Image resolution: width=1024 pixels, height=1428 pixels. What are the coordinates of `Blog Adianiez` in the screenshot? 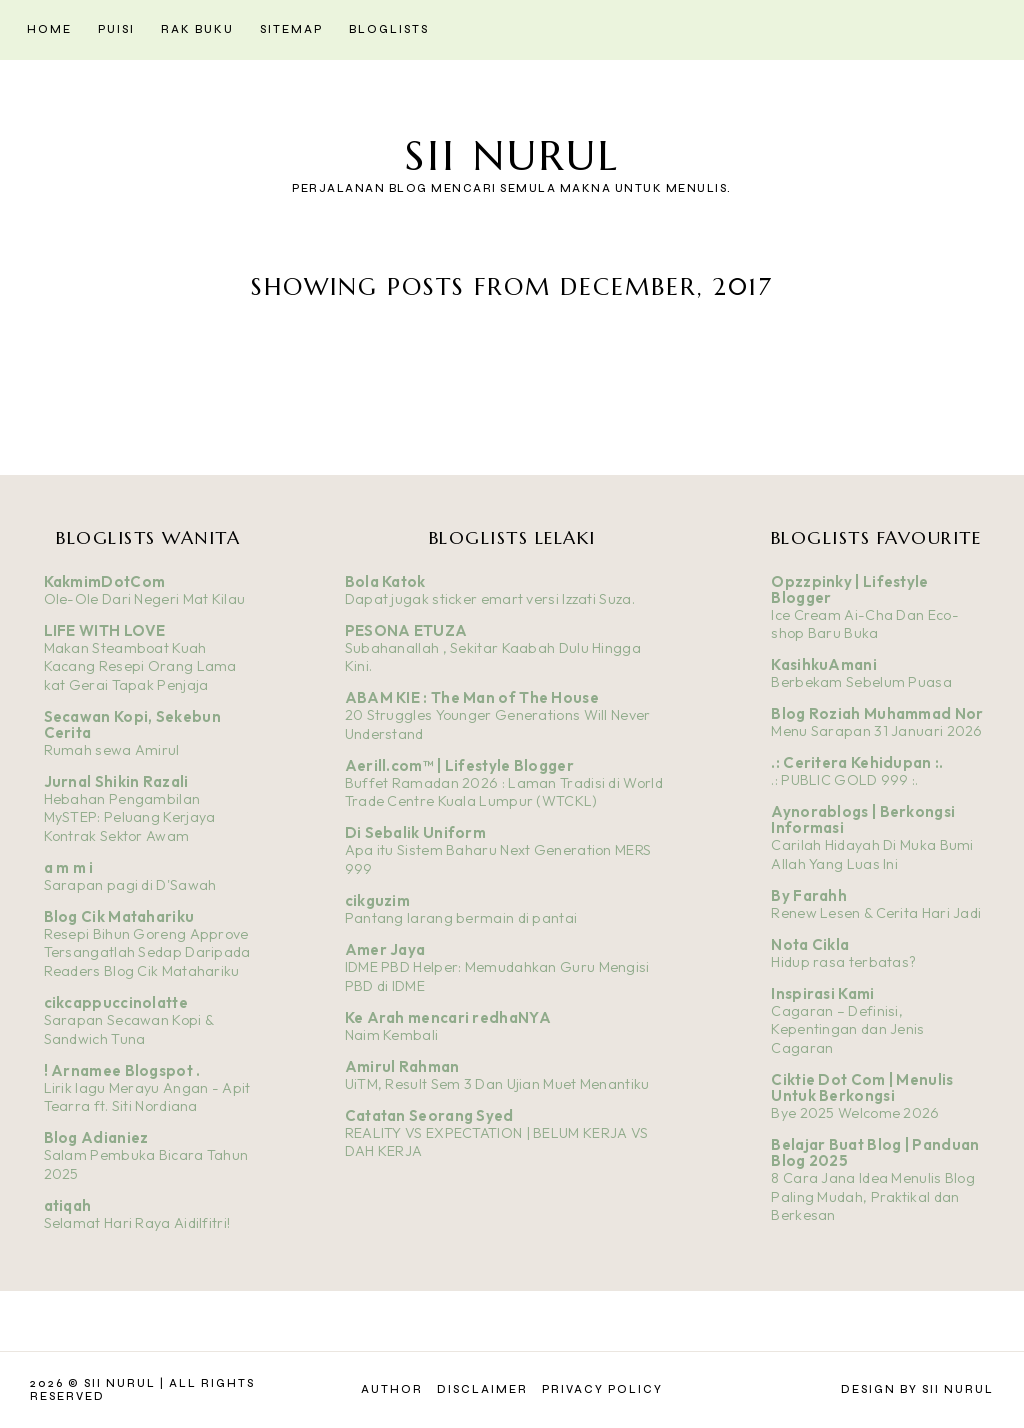 It's located at (96, 1137).